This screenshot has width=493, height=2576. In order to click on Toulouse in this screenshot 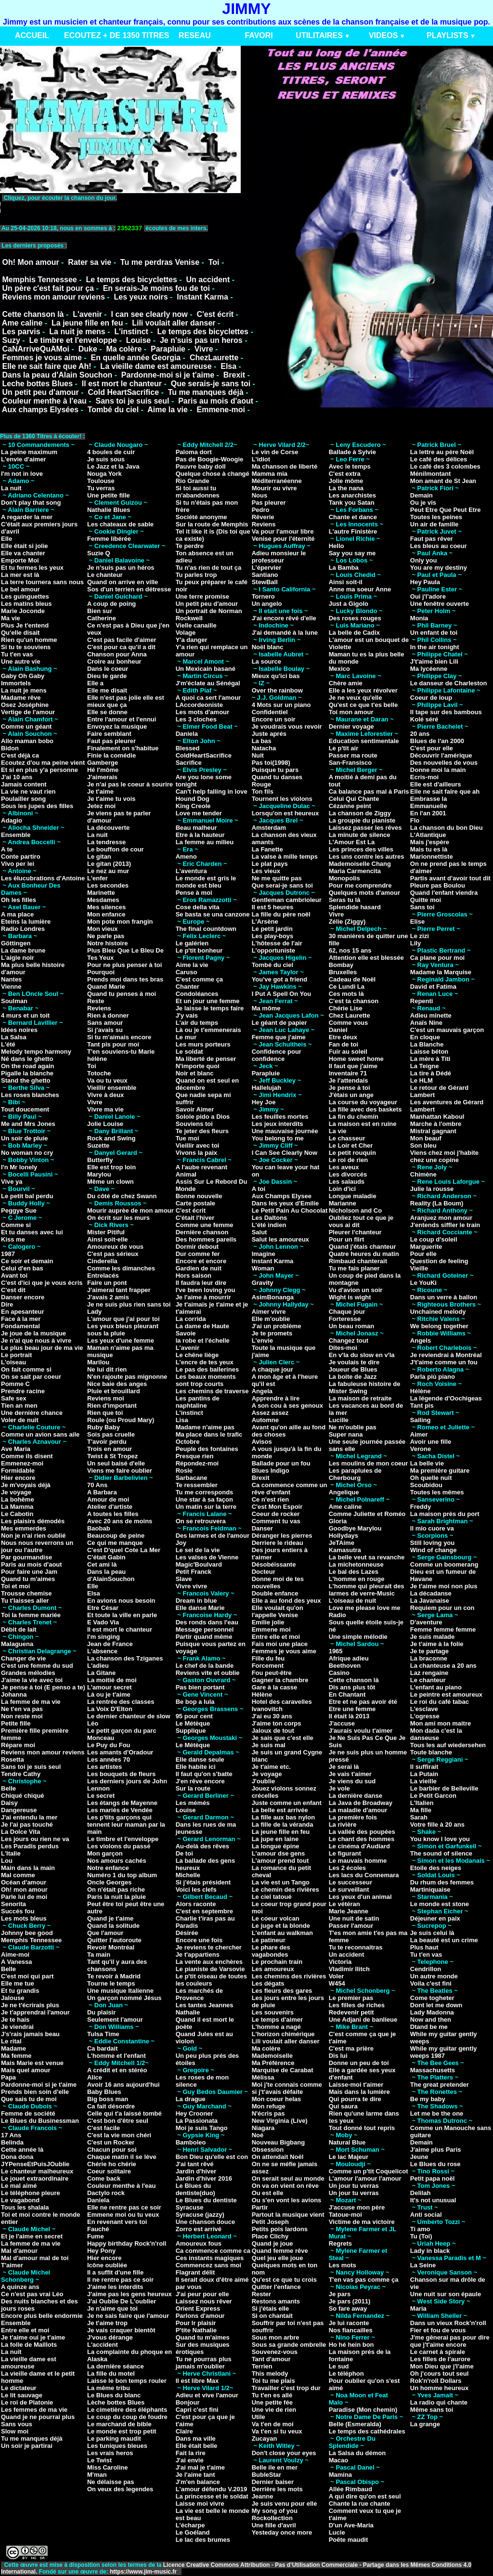, I will do `click(101, 480)`.